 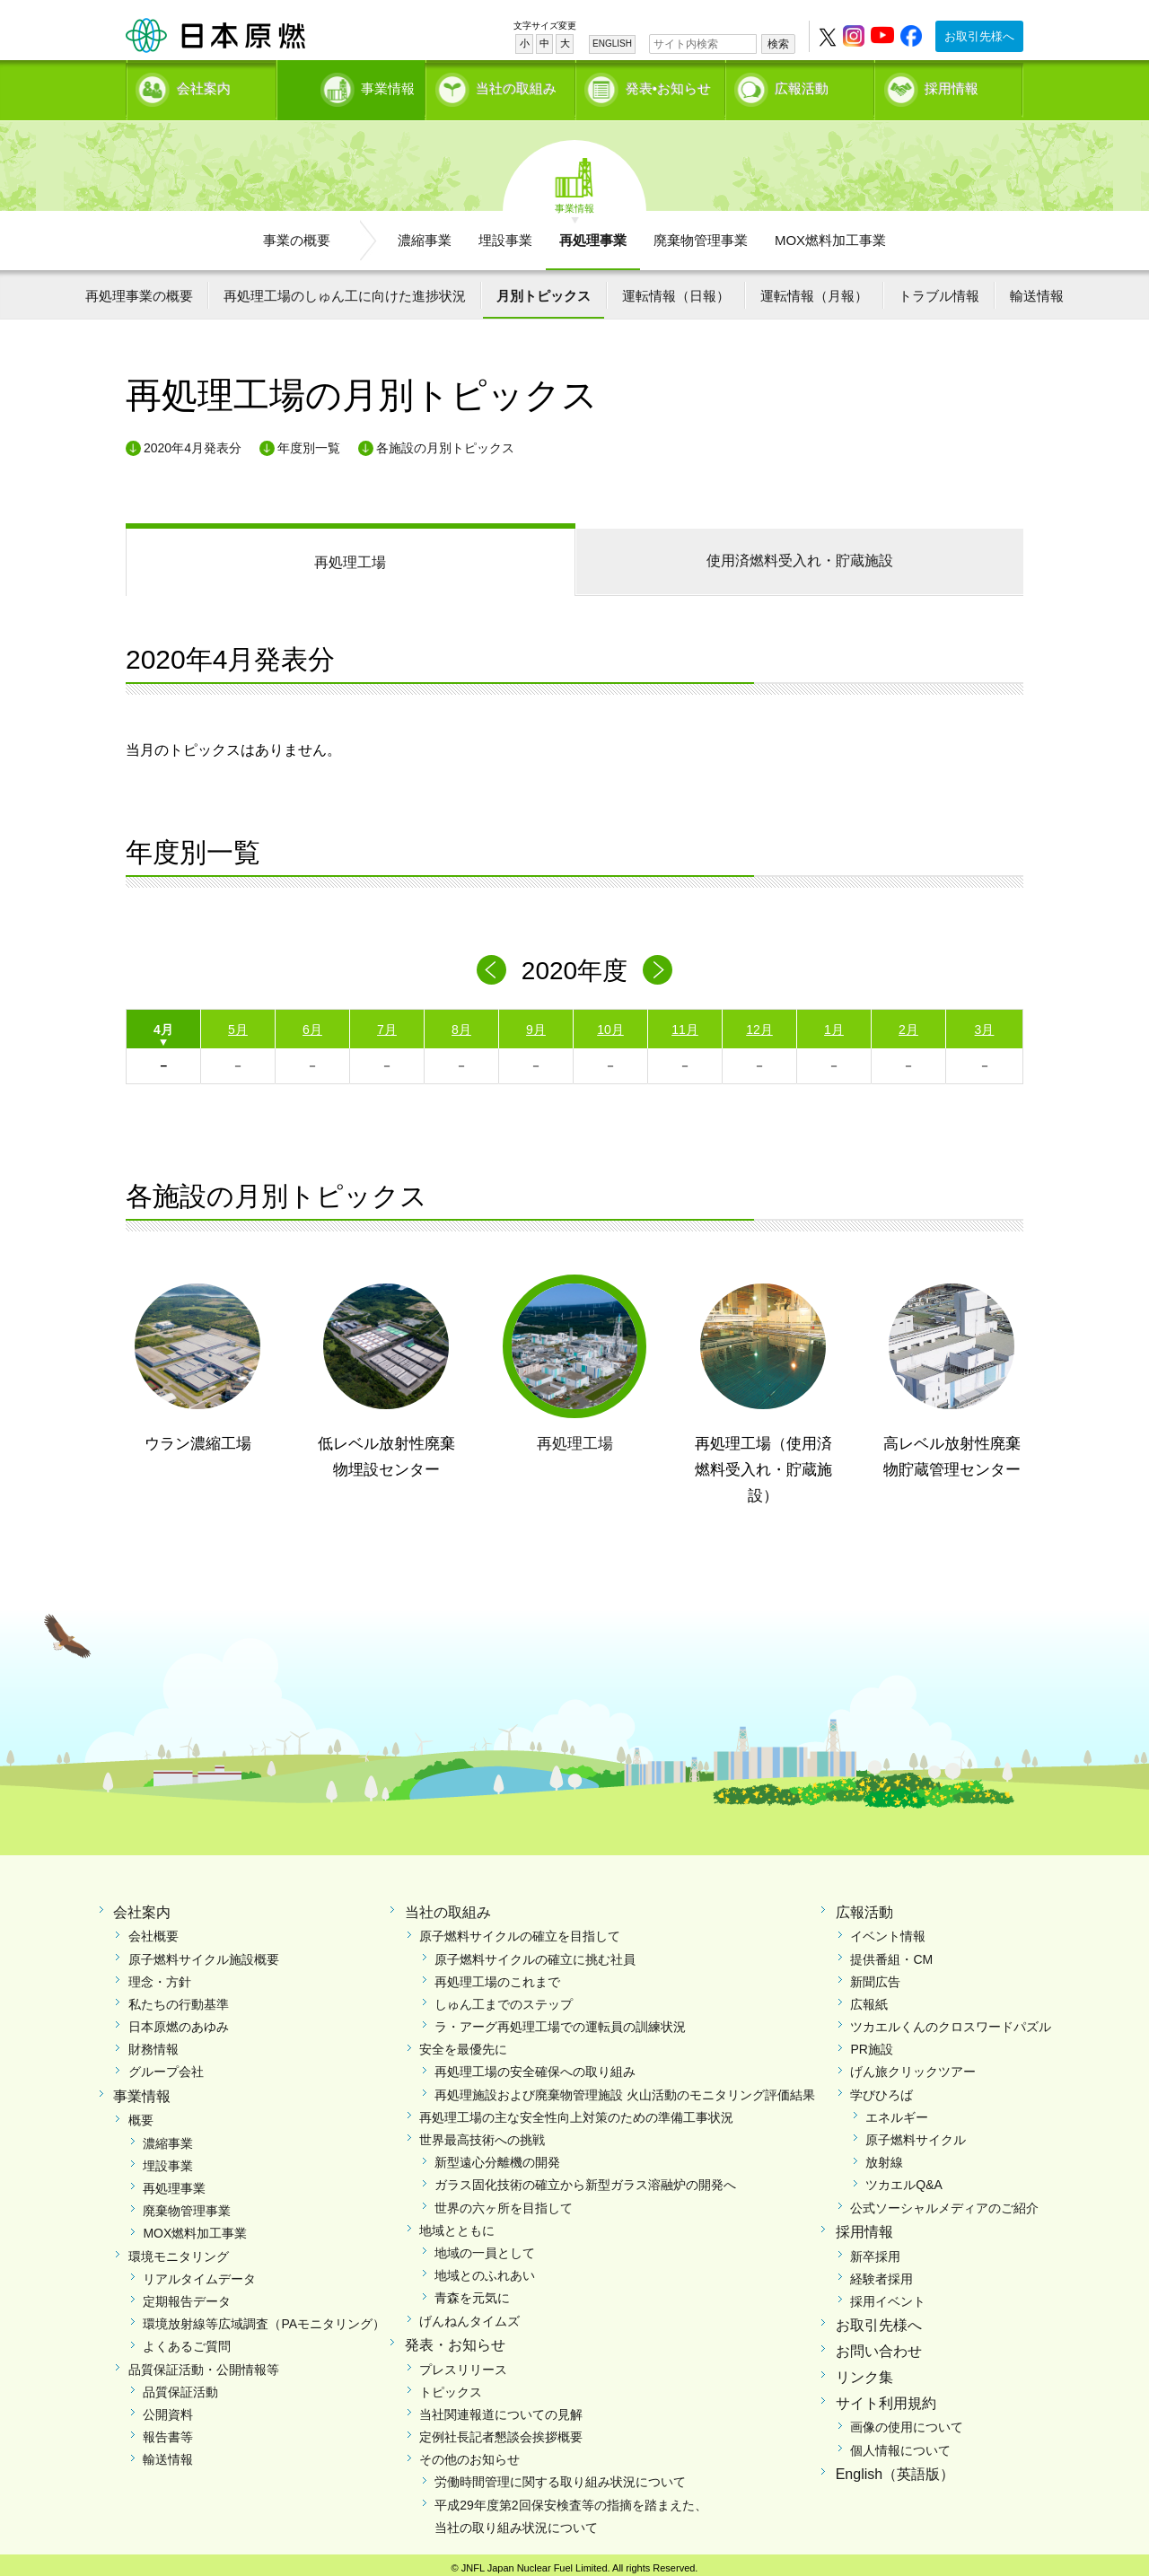 I want to click on 濃縮事業, so click(x=425, y=233).